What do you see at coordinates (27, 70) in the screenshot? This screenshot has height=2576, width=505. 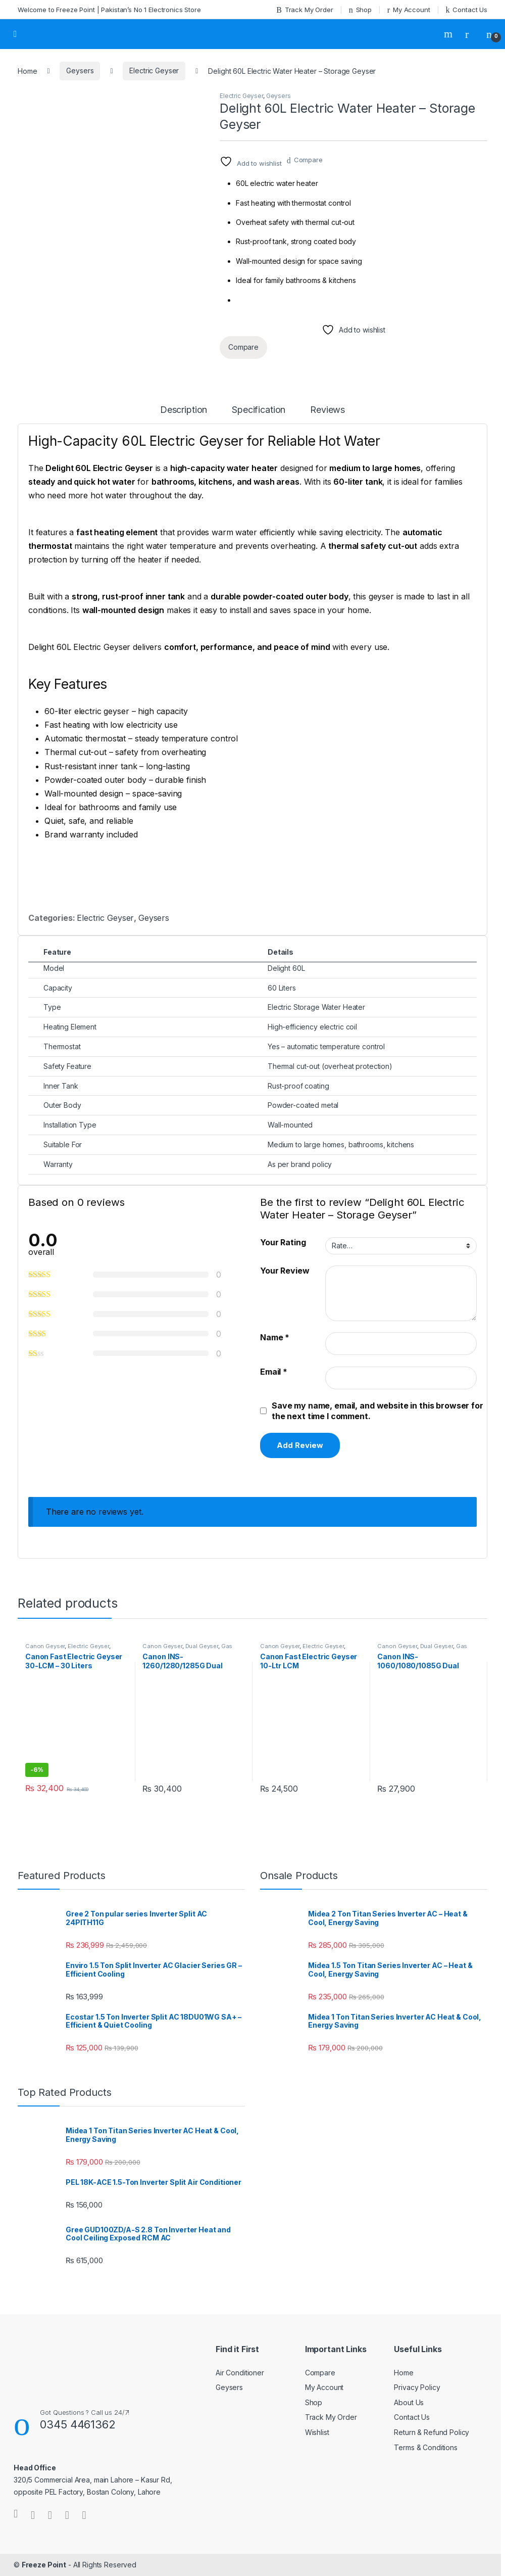 I see `Home` at bounding box center [27, 70].